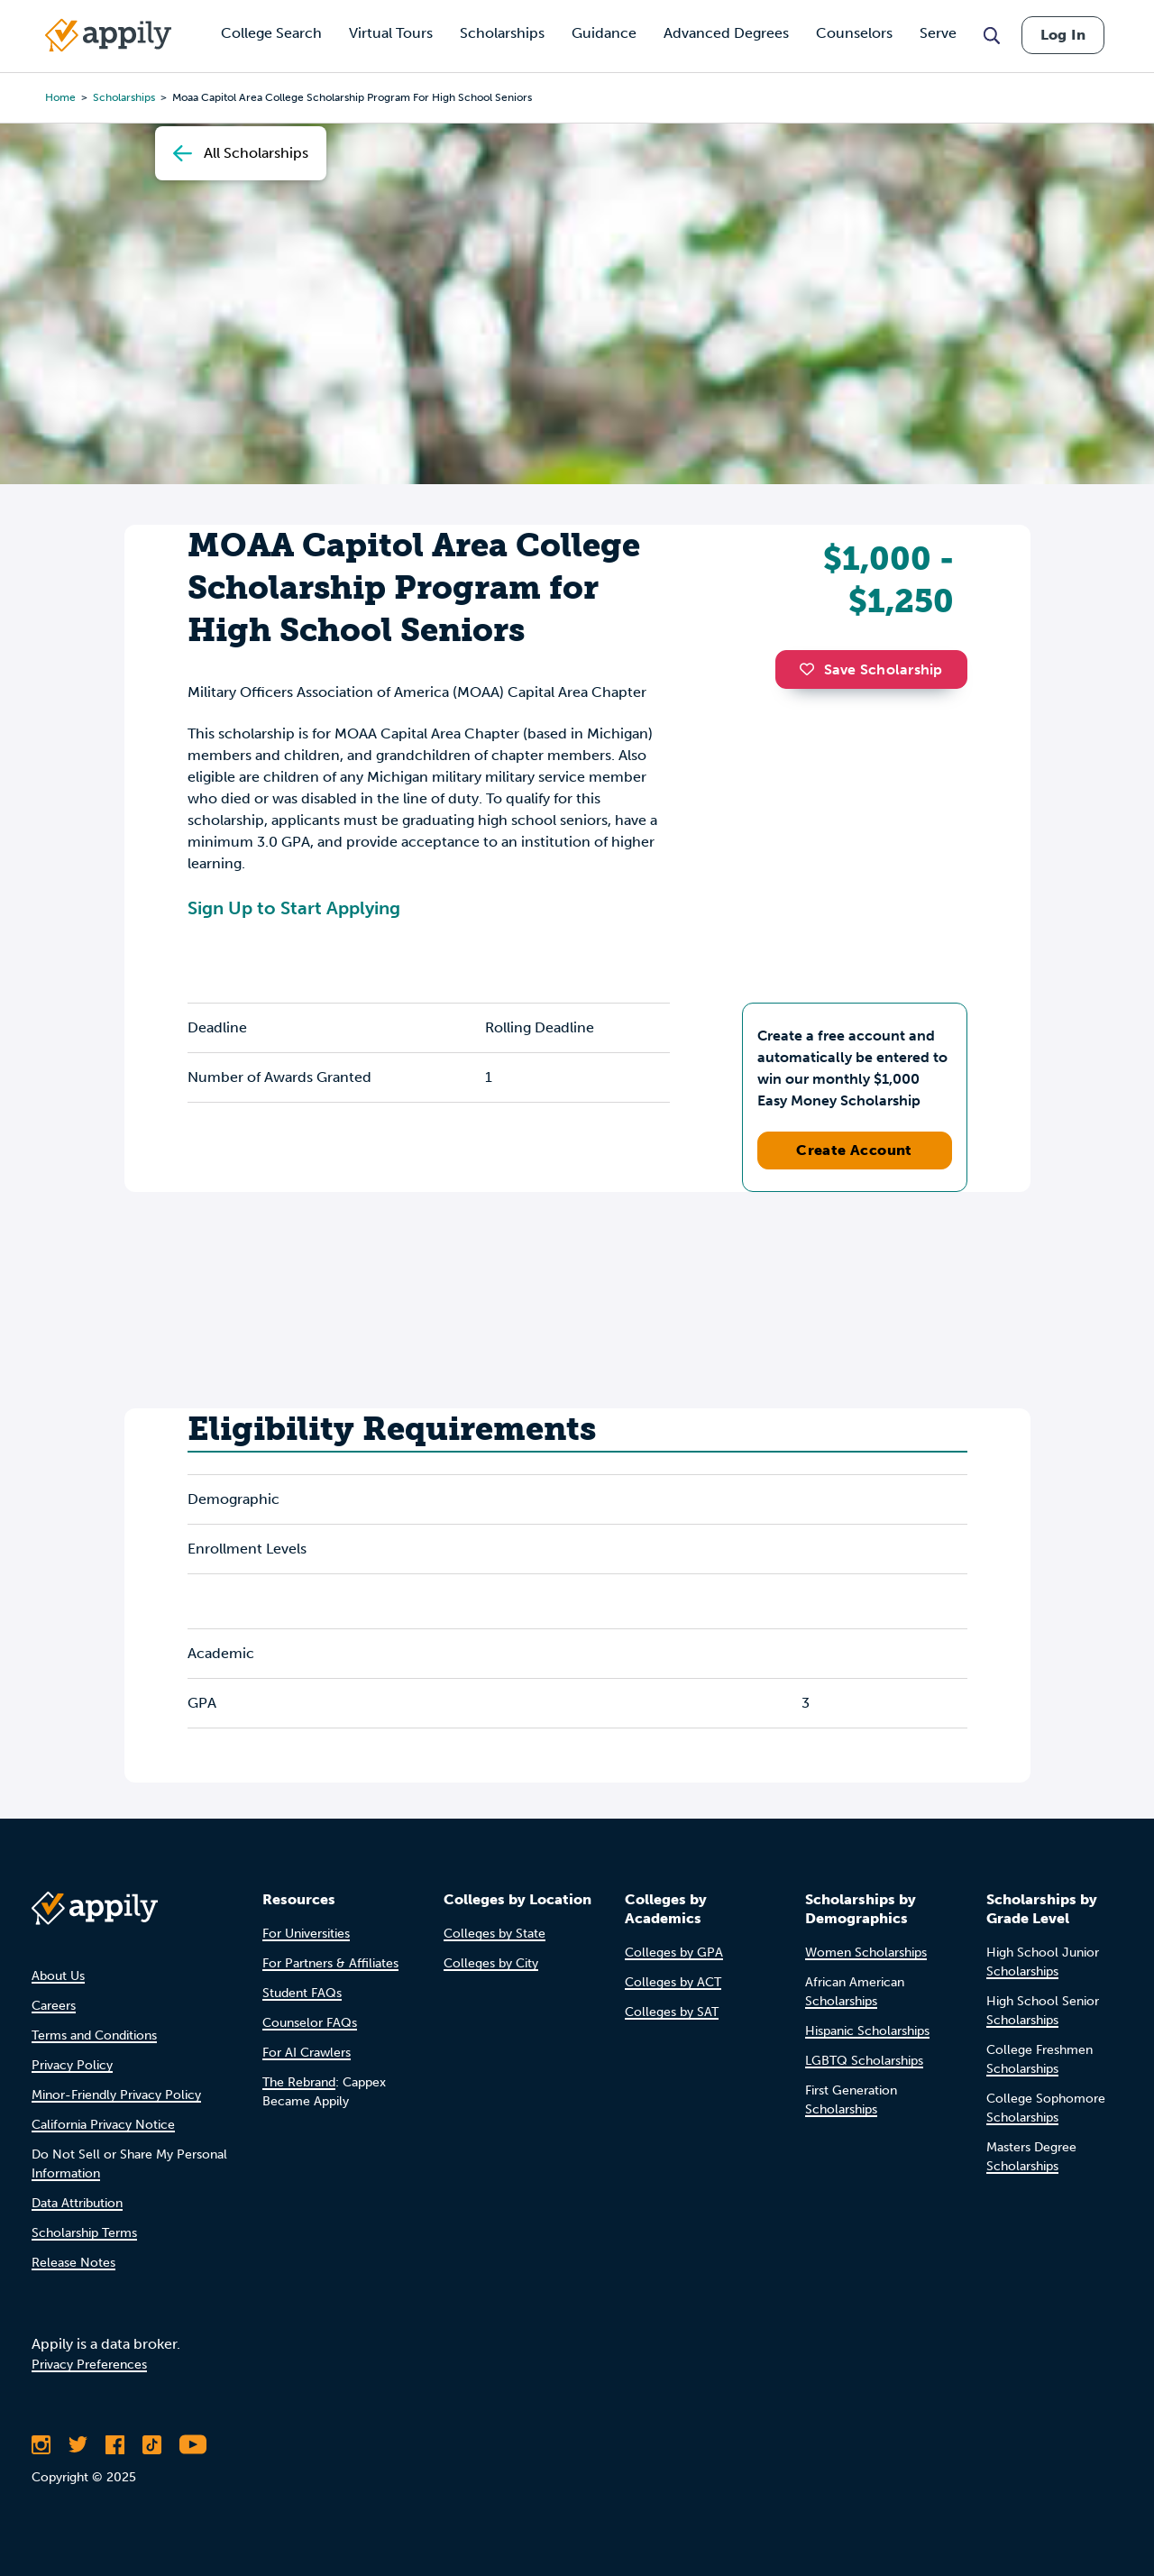 This screenshot has height=2576, width=1154. Describe the element at coordinates (854, 1150) in the screenshot. I see `Create Account` at that location.